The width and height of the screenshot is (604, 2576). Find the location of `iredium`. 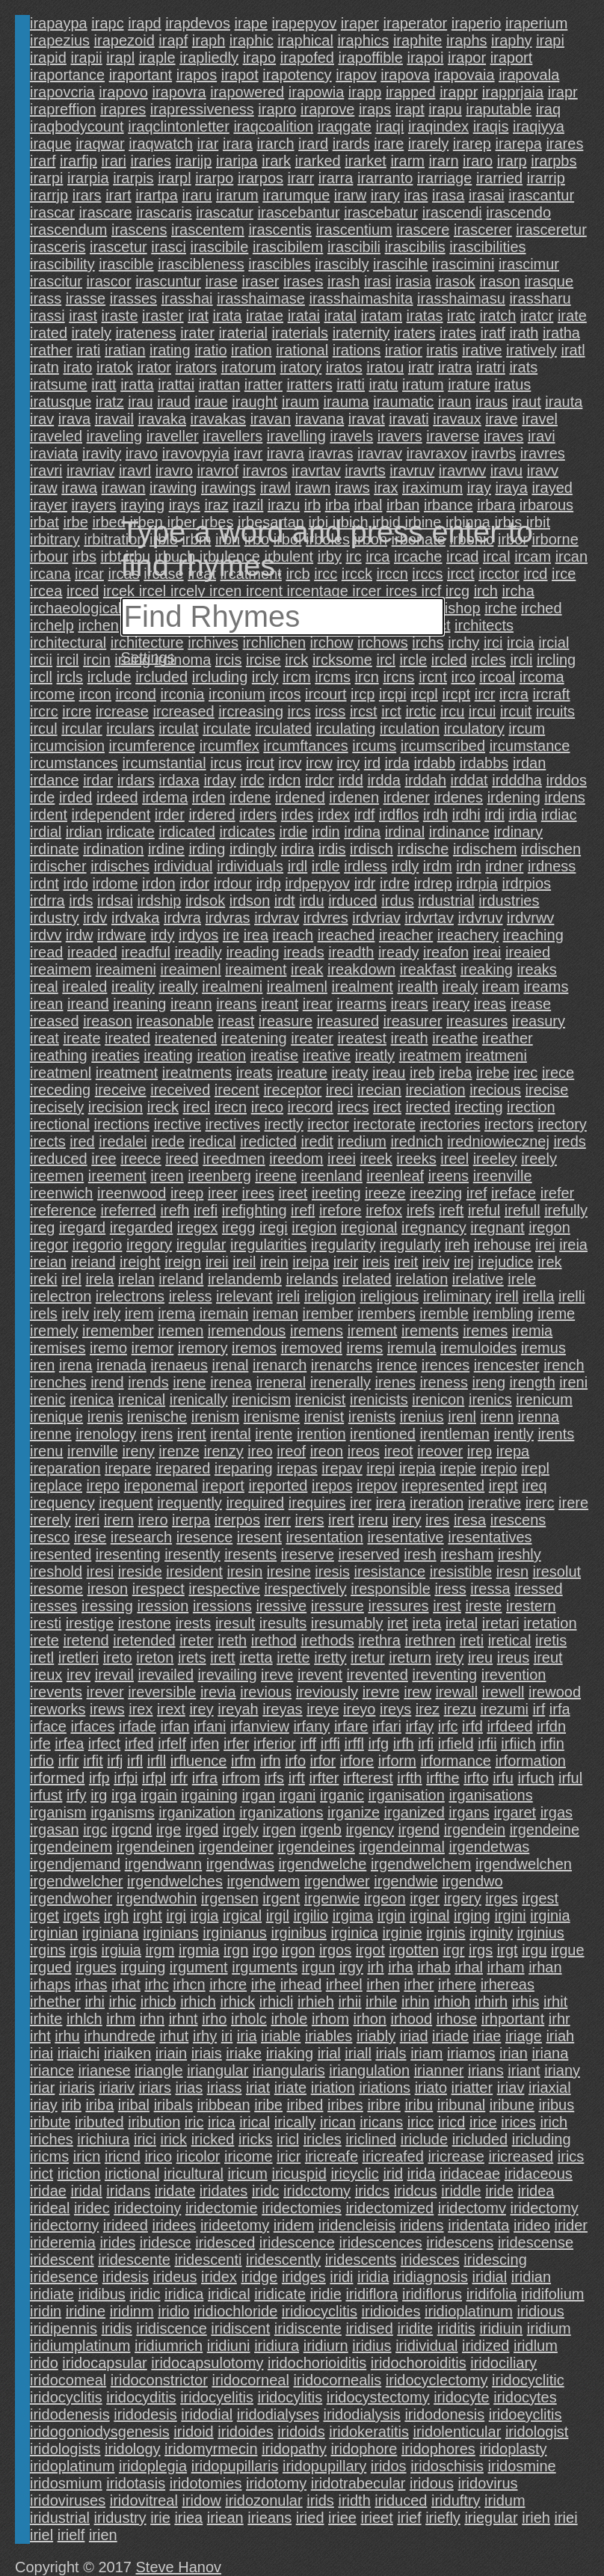

iredium is located at coordinates (361, 1141).